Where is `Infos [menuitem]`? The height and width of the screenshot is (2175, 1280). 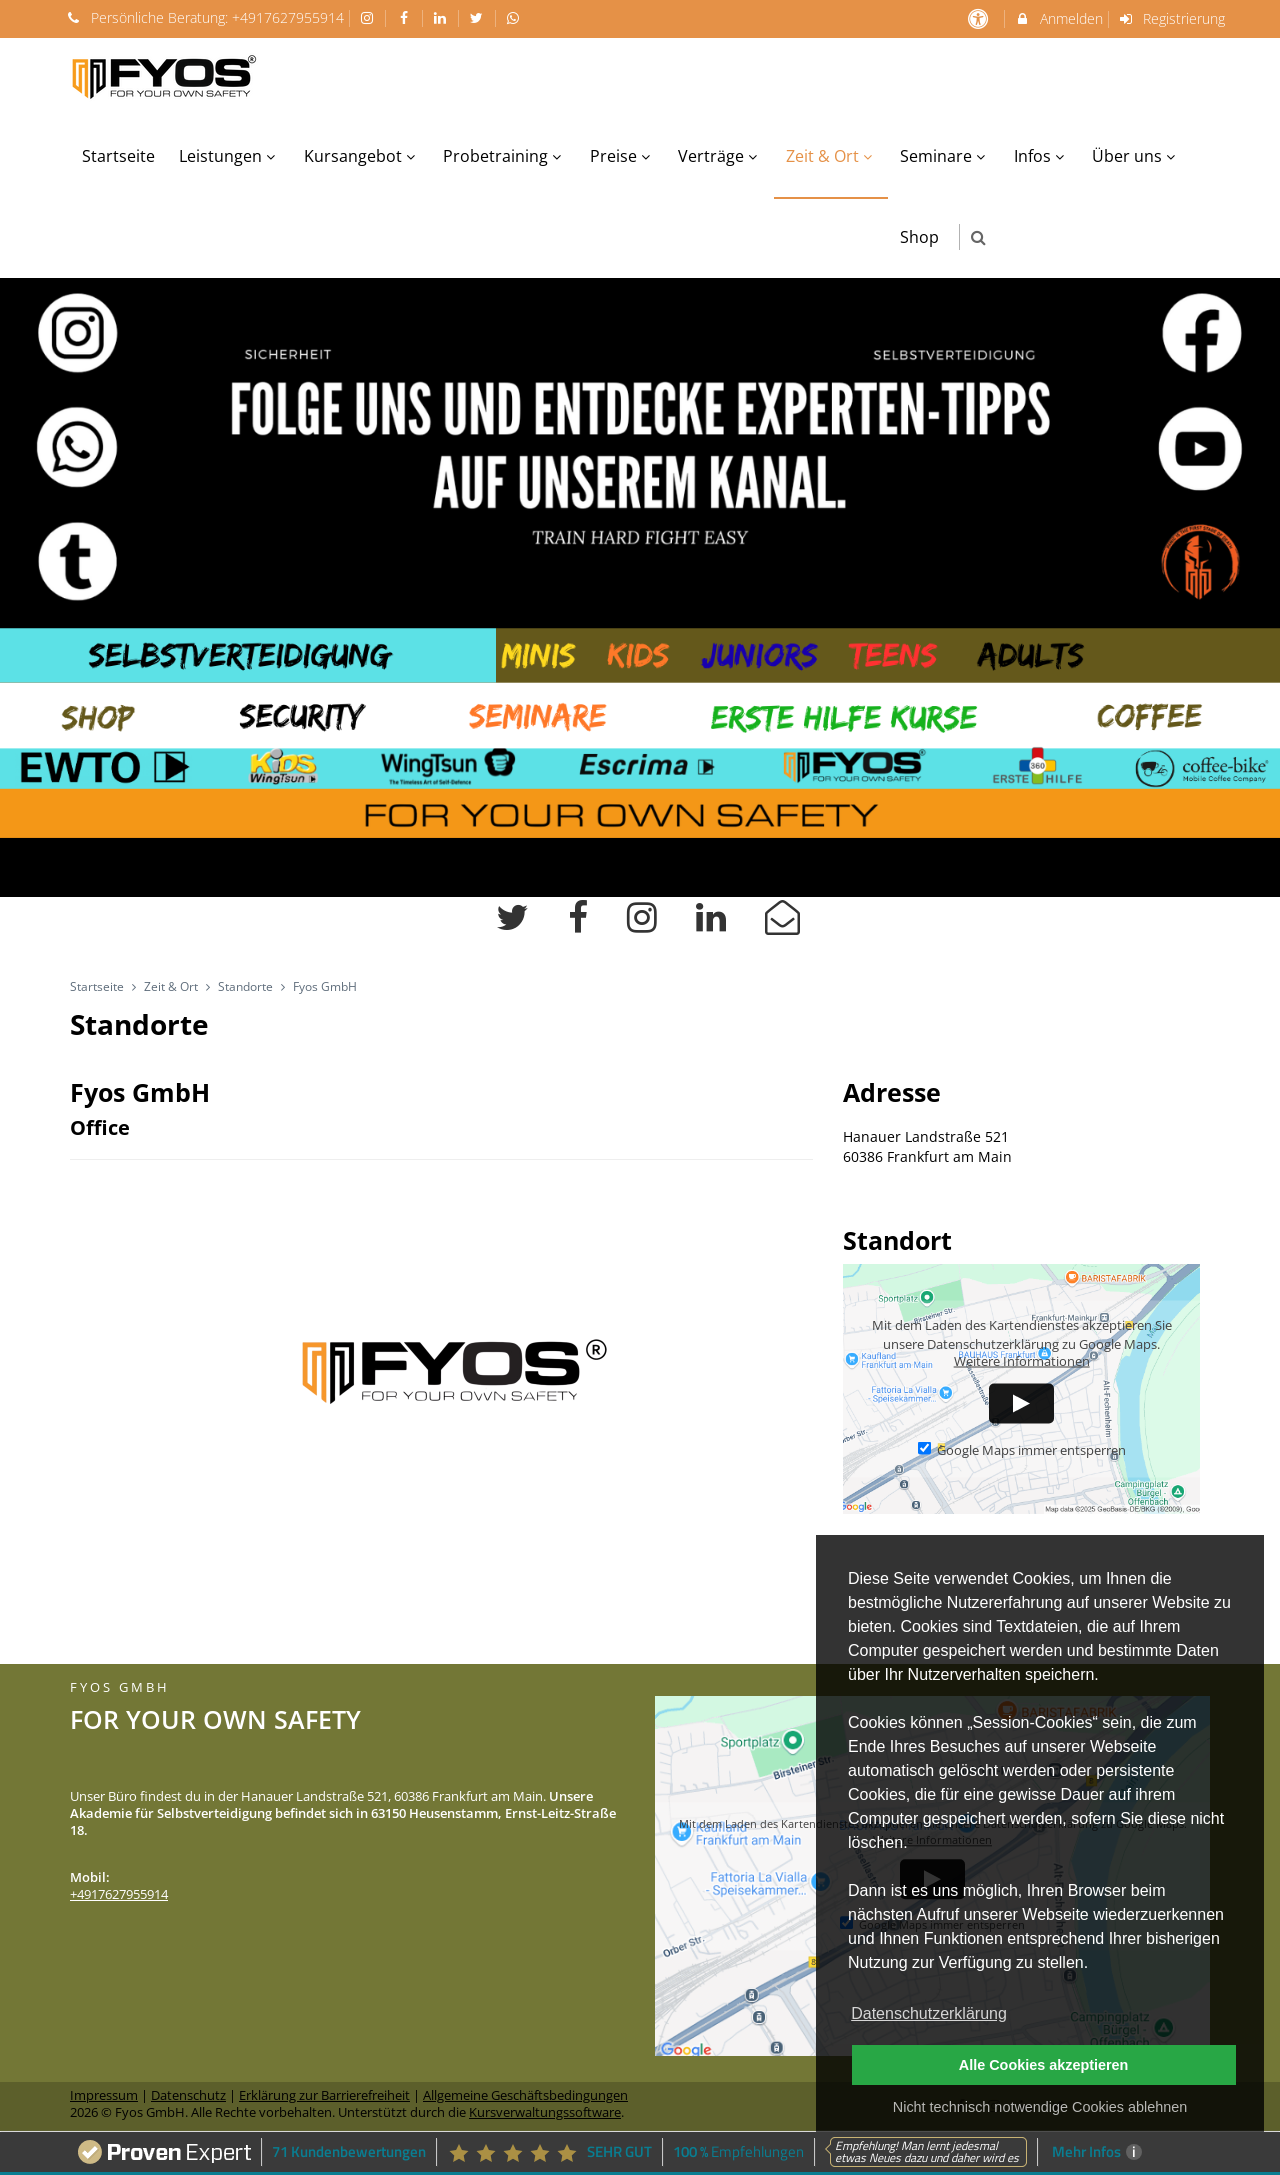
Infos [menuitem] is located at coordinates (1041, 156).